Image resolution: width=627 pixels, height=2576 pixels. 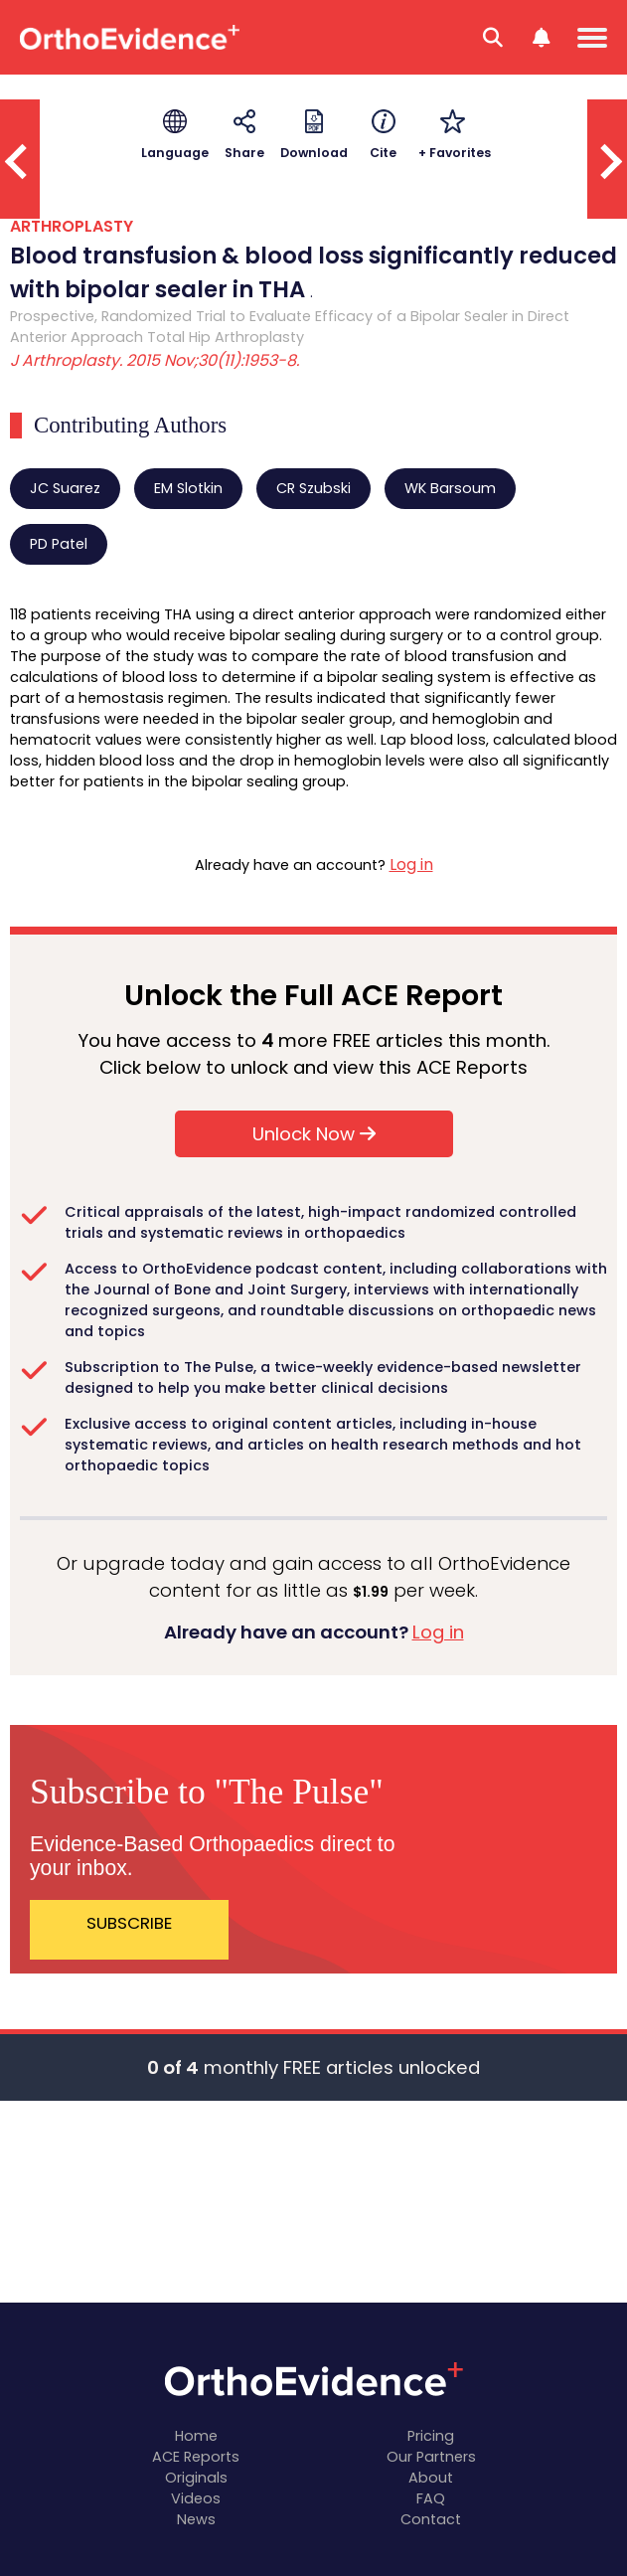 I want to click on SUBSCRIBE, so click(x=129, y=1923).